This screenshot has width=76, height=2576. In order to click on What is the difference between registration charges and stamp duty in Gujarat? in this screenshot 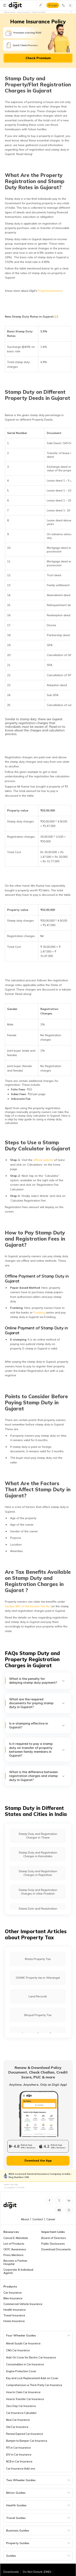, I will do `click(37, 1776)`.